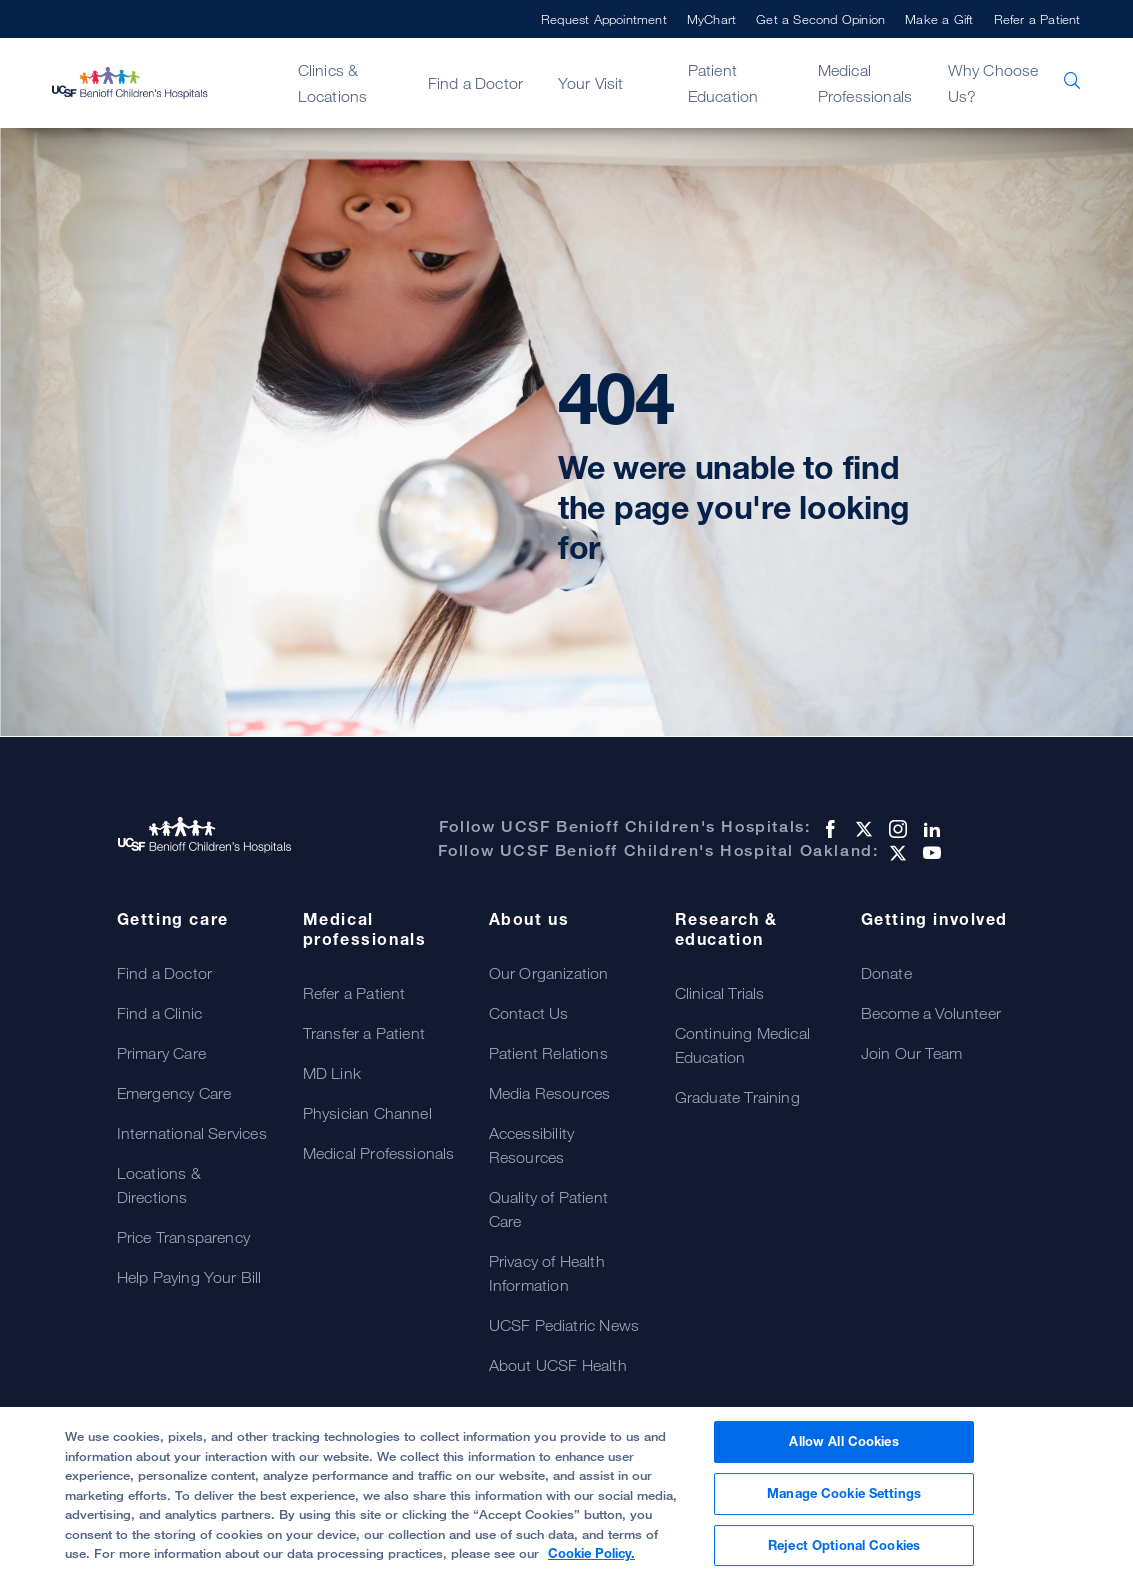  I want to click on Cookie Policy. [Cookie Policy, opens in a new tab], so click(591, 1561).